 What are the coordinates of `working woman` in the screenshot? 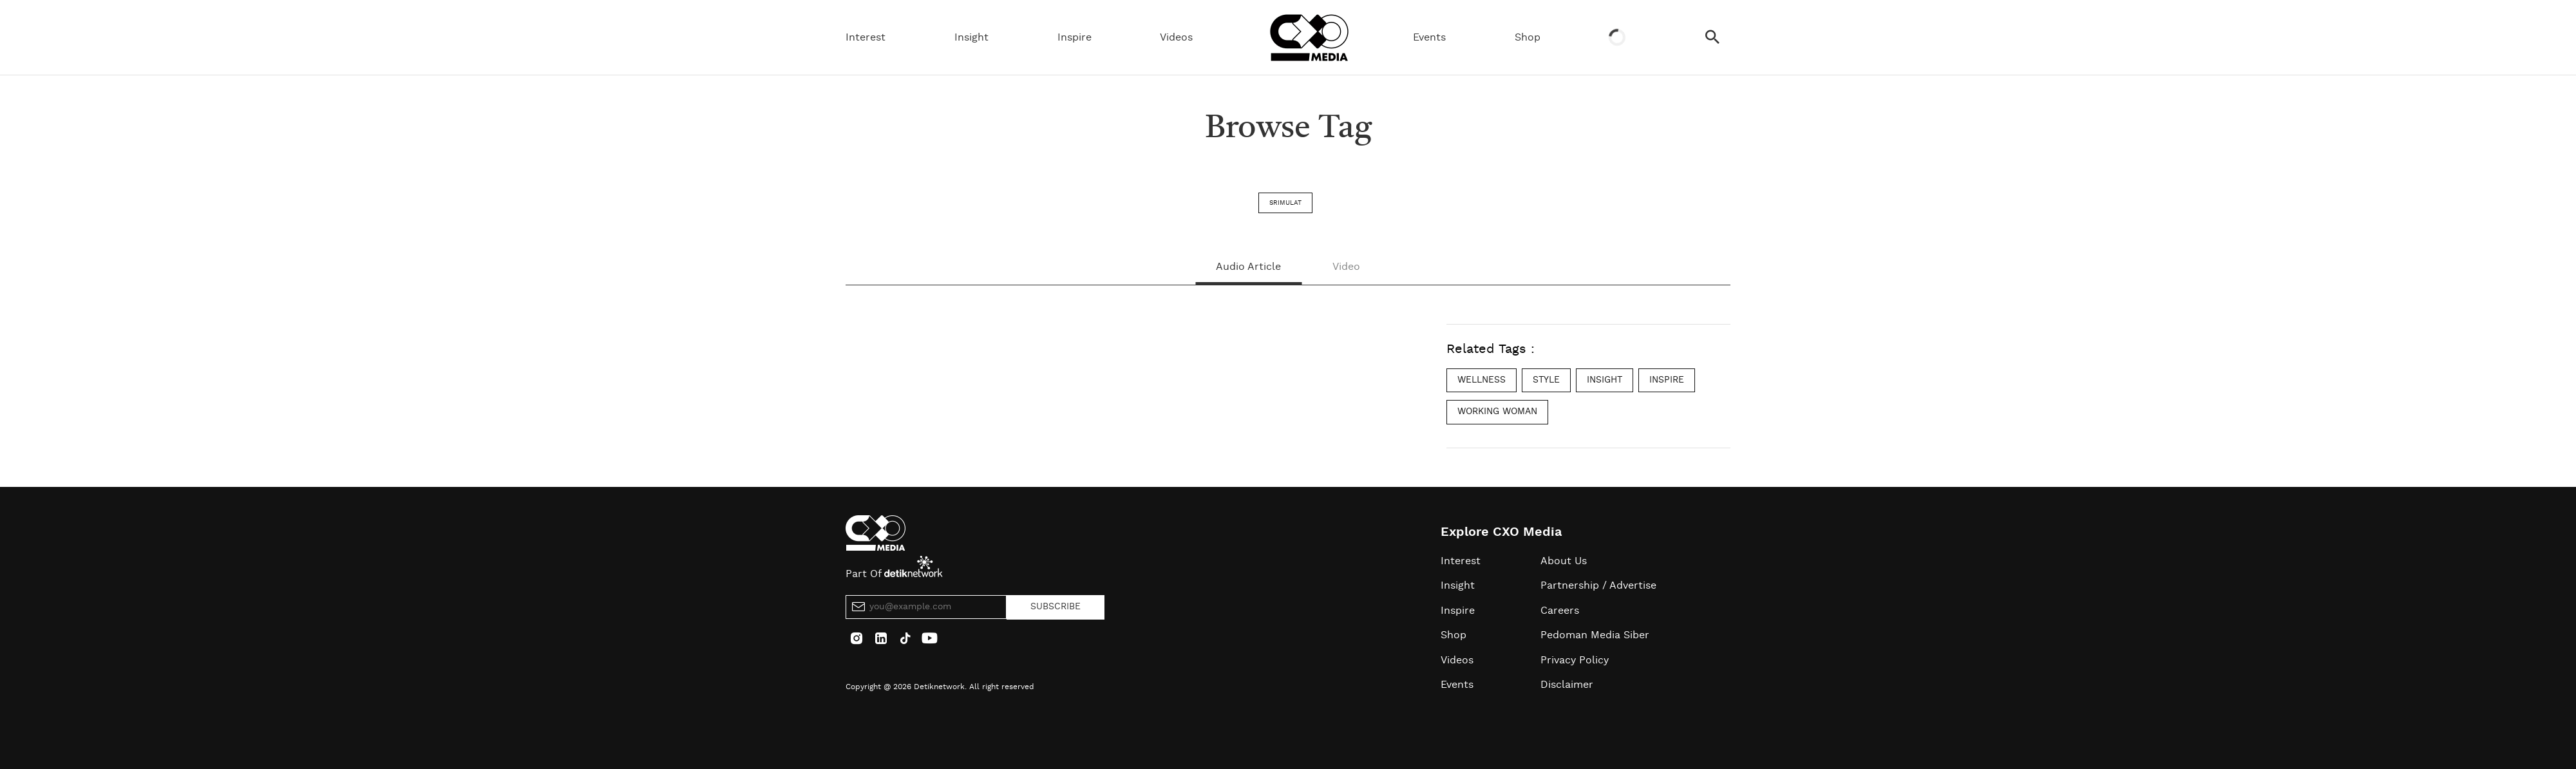 It's located at (1497, 411).